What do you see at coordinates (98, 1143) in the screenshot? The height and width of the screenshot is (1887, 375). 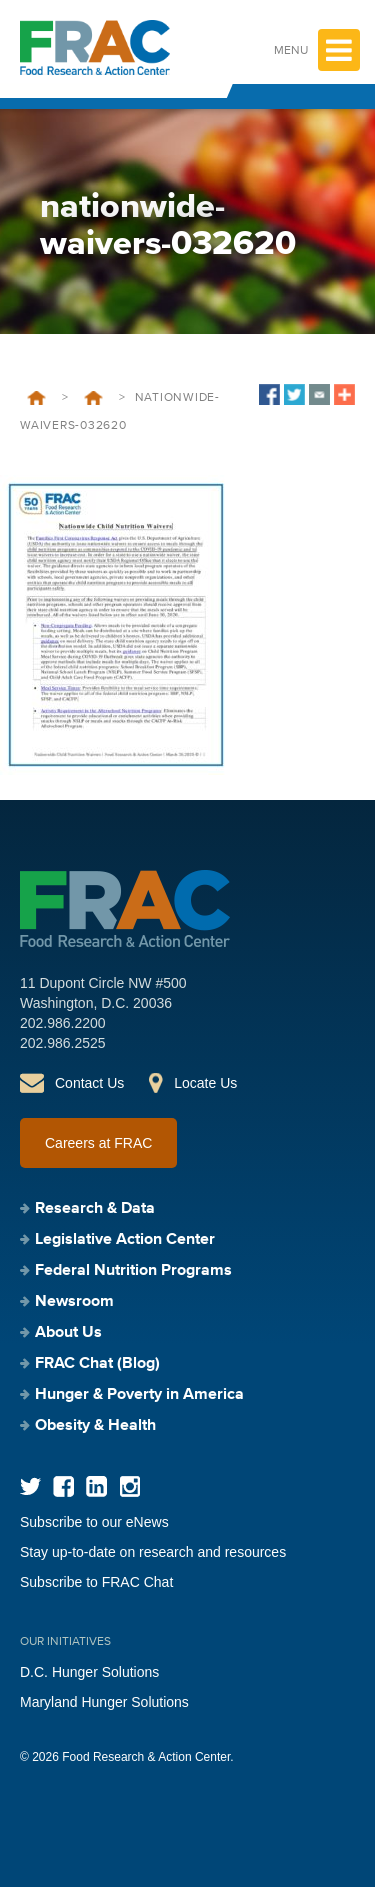 I see `Careers at FRAC` at bounding box center [98, 1143].